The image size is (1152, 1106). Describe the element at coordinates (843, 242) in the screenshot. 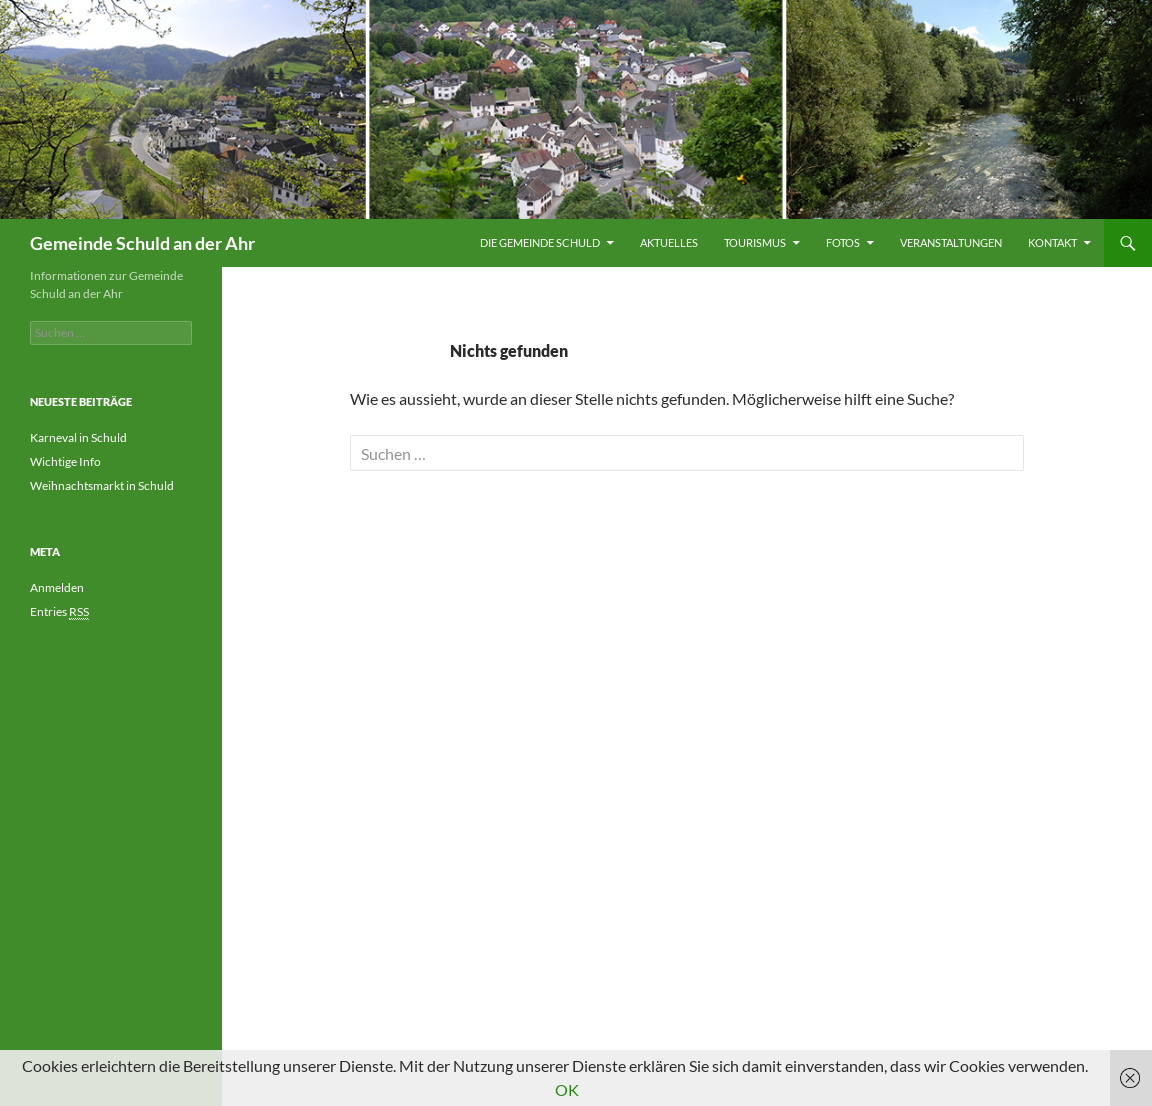

I see `Fotos` at that location.